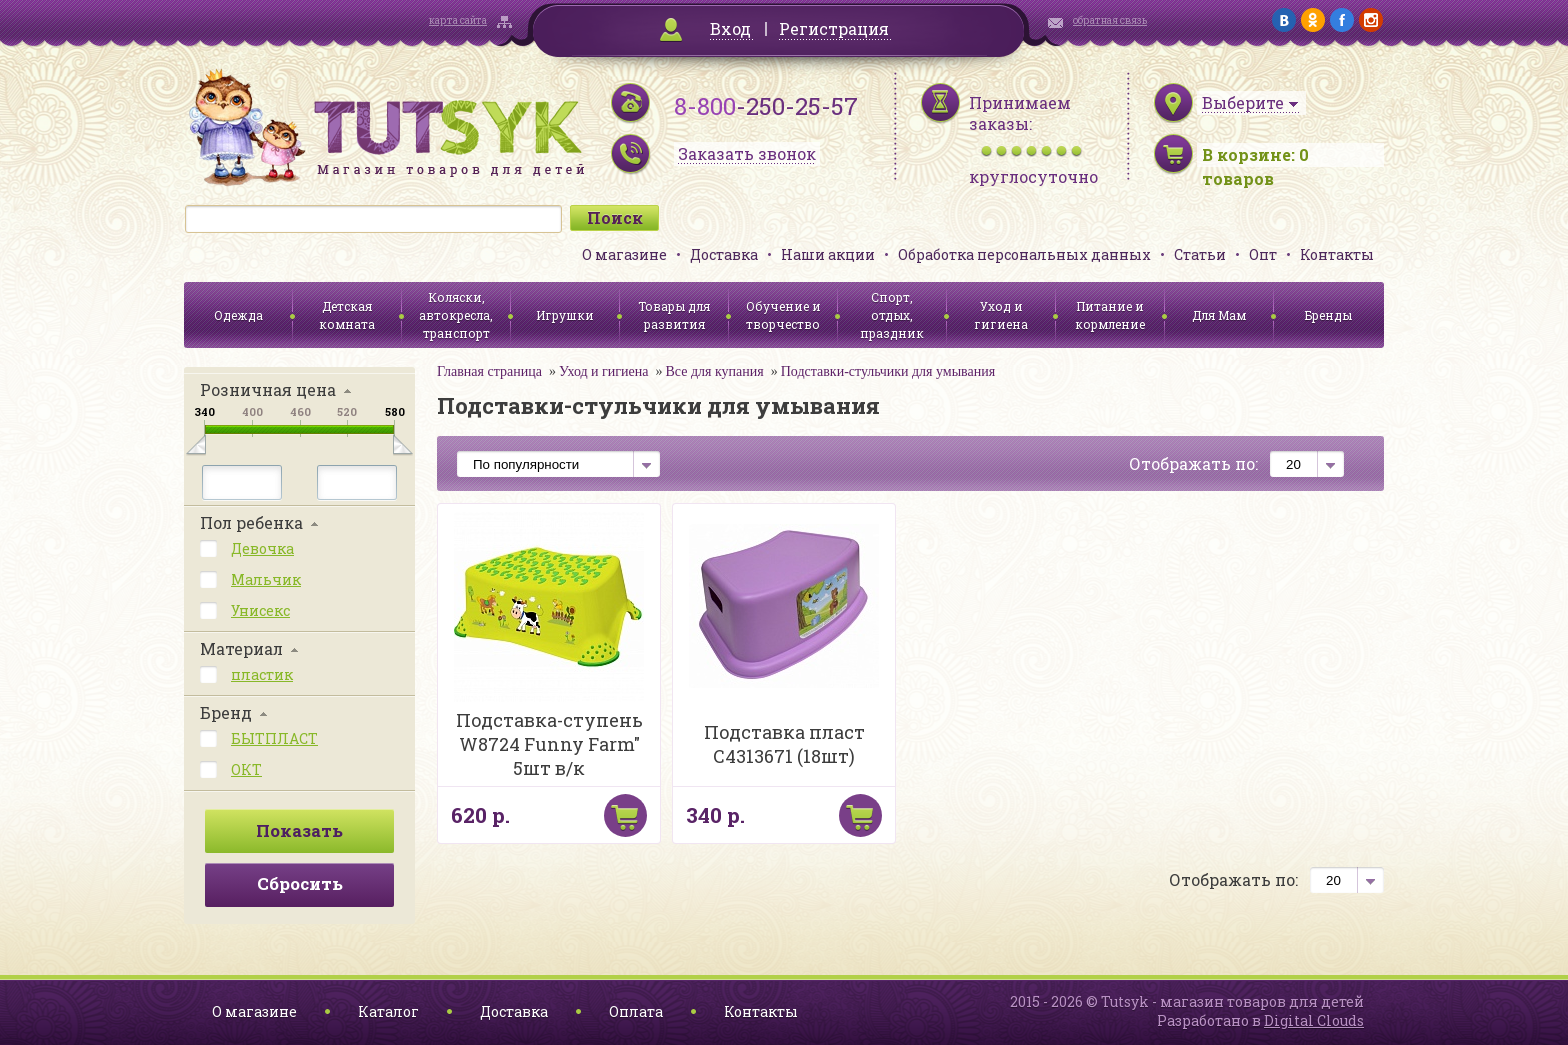 This screenshot has height=1045, width=1568. Describe the element at coordinates (834, 28) in the screenshot. I see `Регистрация` at that location.